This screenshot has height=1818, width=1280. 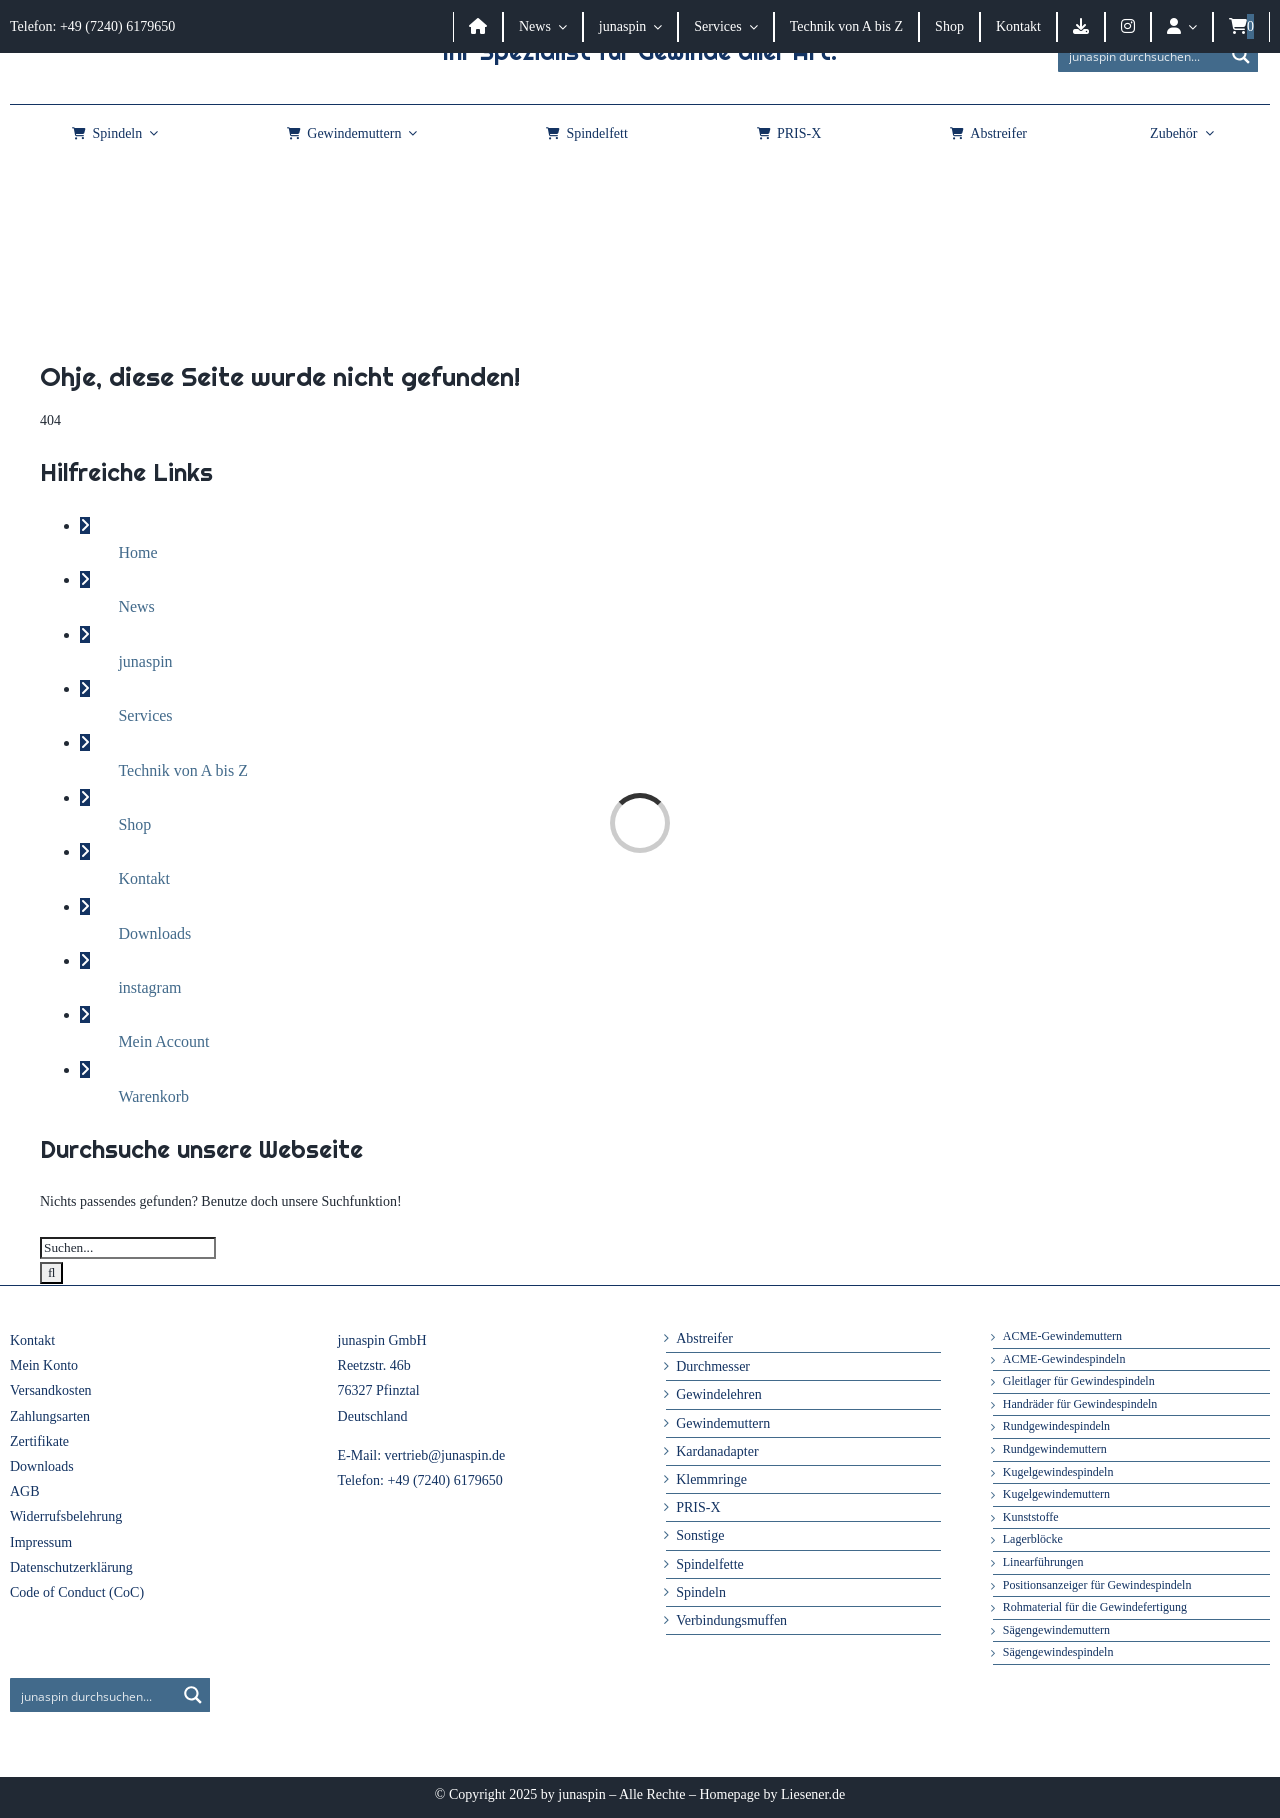 What do you see at coordinates (51, 1273) in the screenshot?
I see `[Suche]` at bounding box center [51, 1273].